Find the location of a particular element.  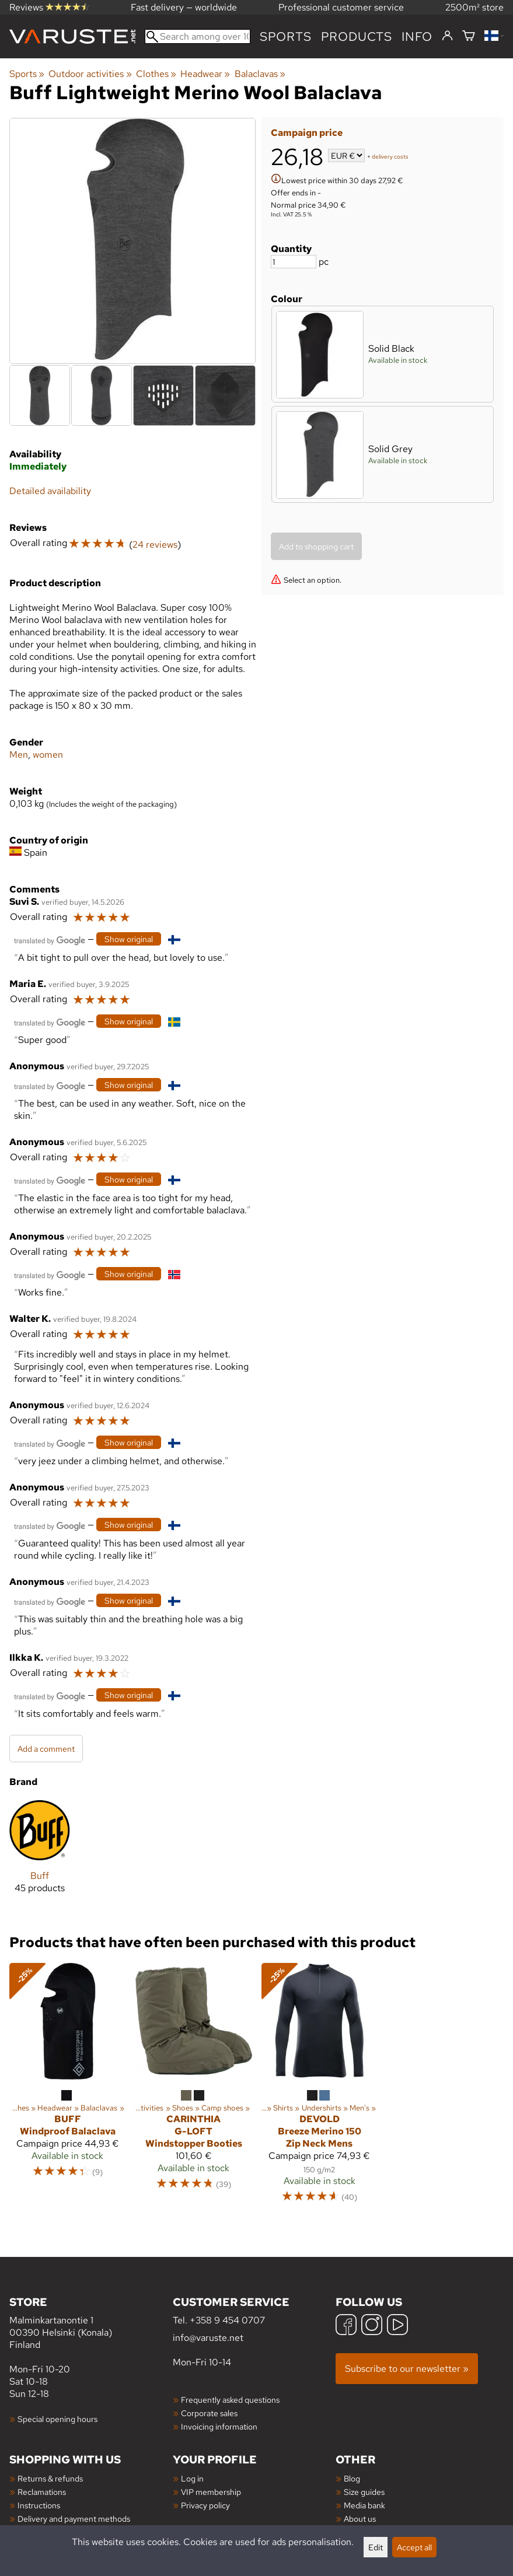

delivery costs is located at coordinates (390, 156).